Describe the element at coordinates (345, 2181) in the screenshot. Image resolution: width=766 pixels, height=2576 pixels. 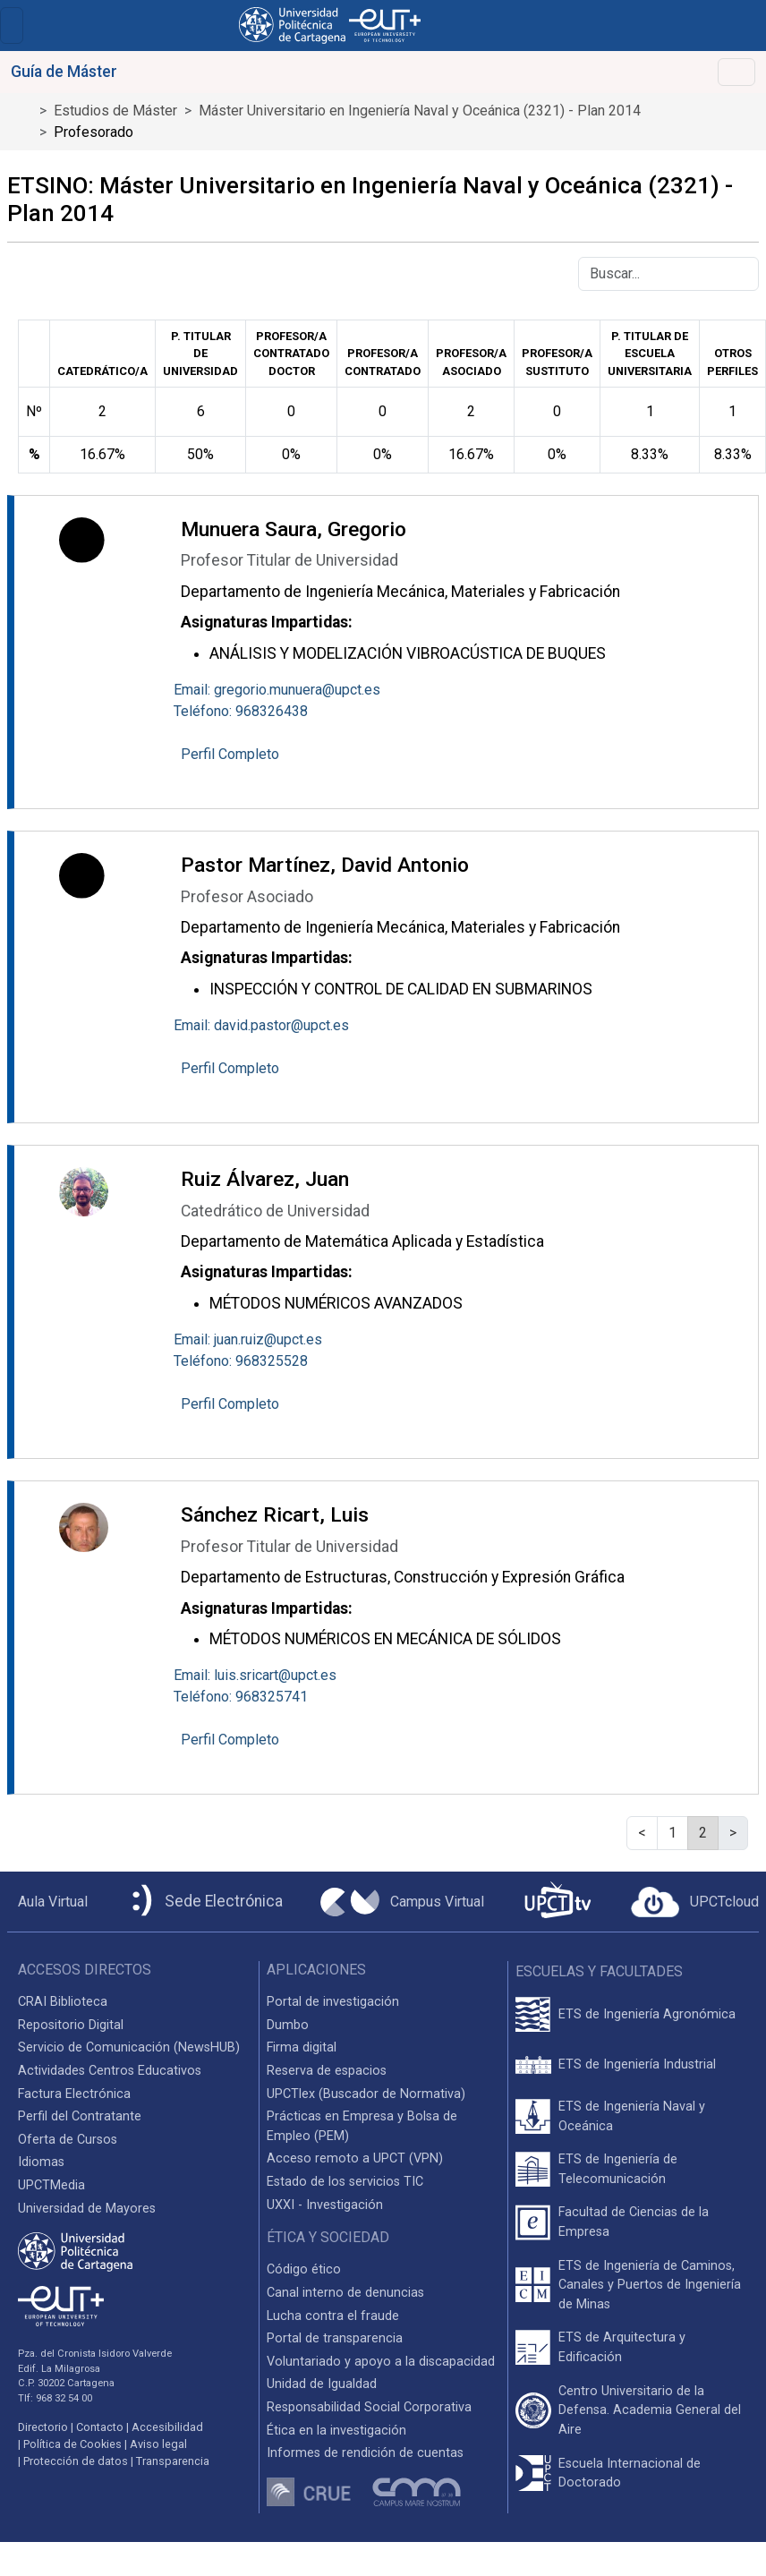
I see `Estado de los servicios TIC` at that location.